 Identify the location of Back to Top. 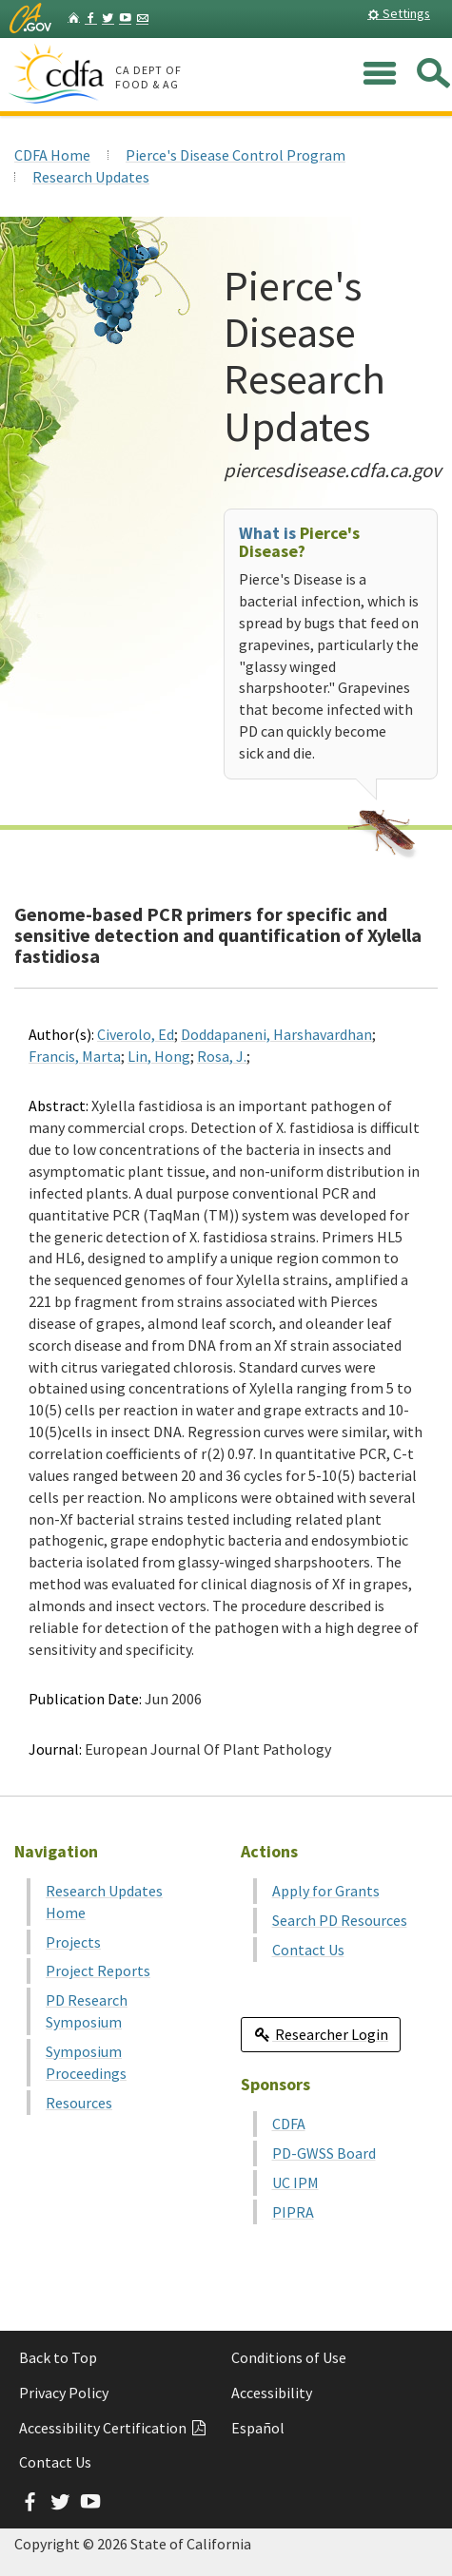
(58, 2357).